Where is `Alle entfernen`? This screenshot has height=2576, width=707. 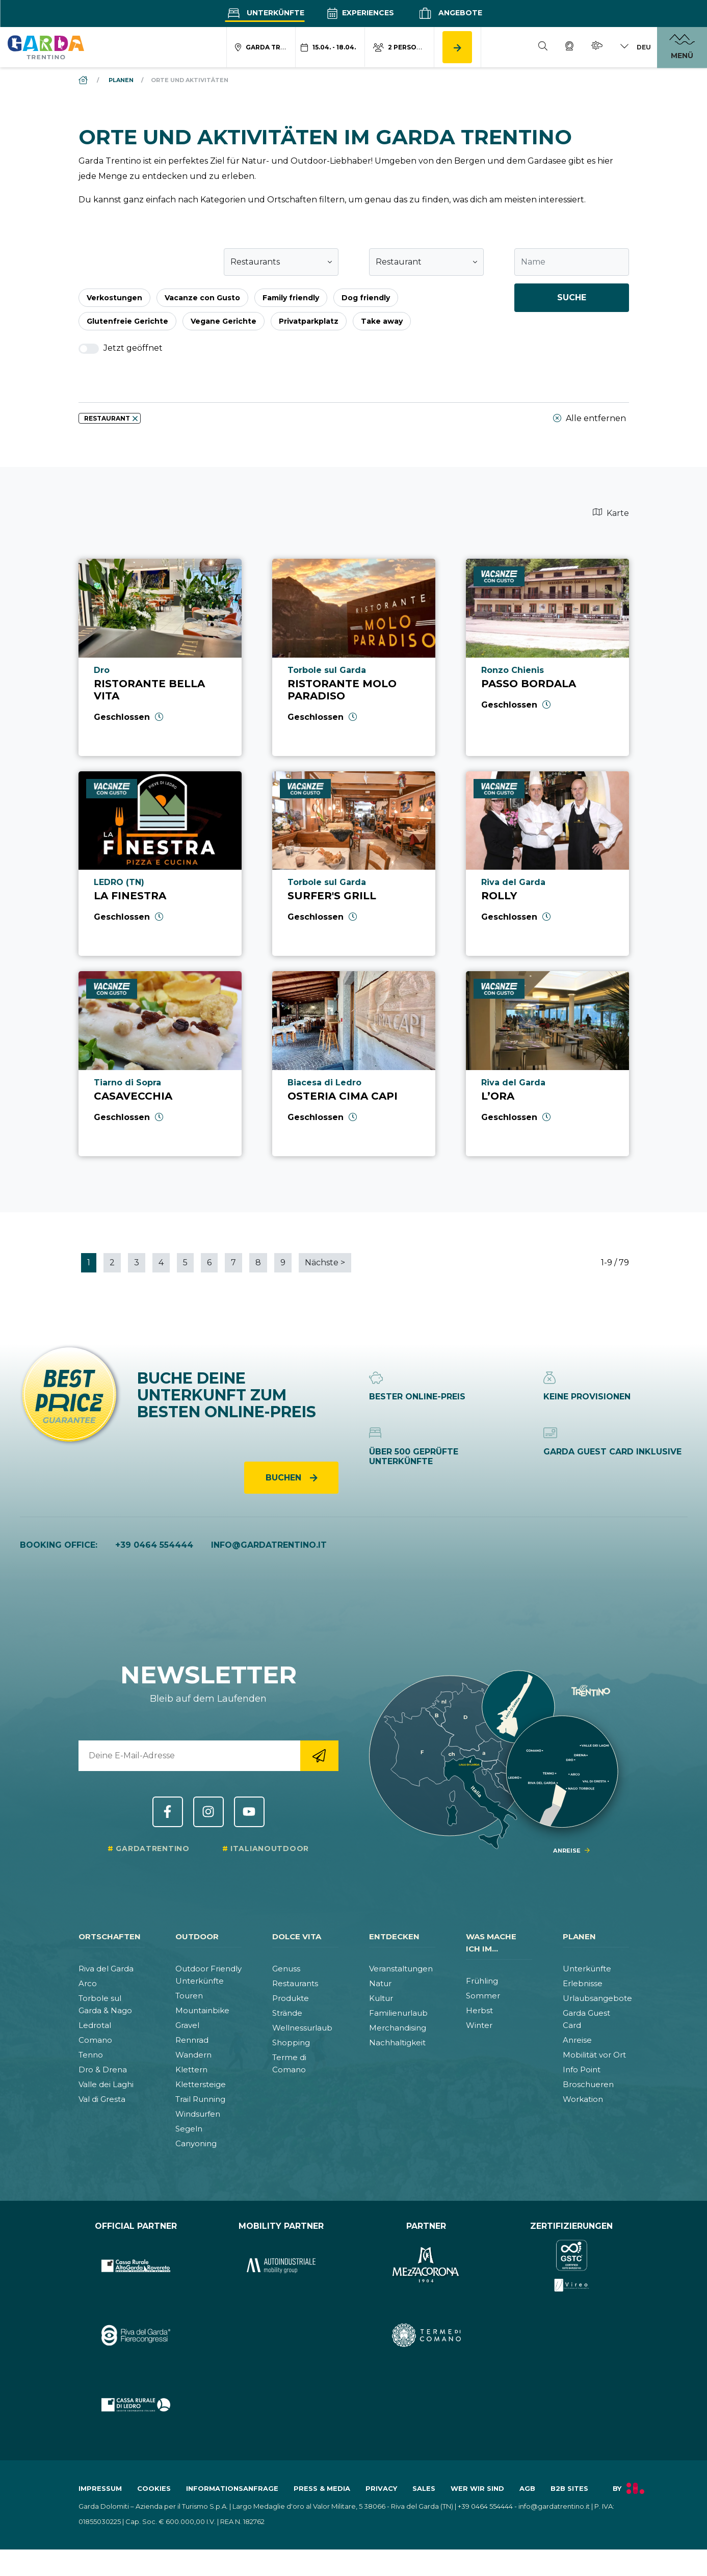
Alle entfernen is located at coordinates (589, 418).